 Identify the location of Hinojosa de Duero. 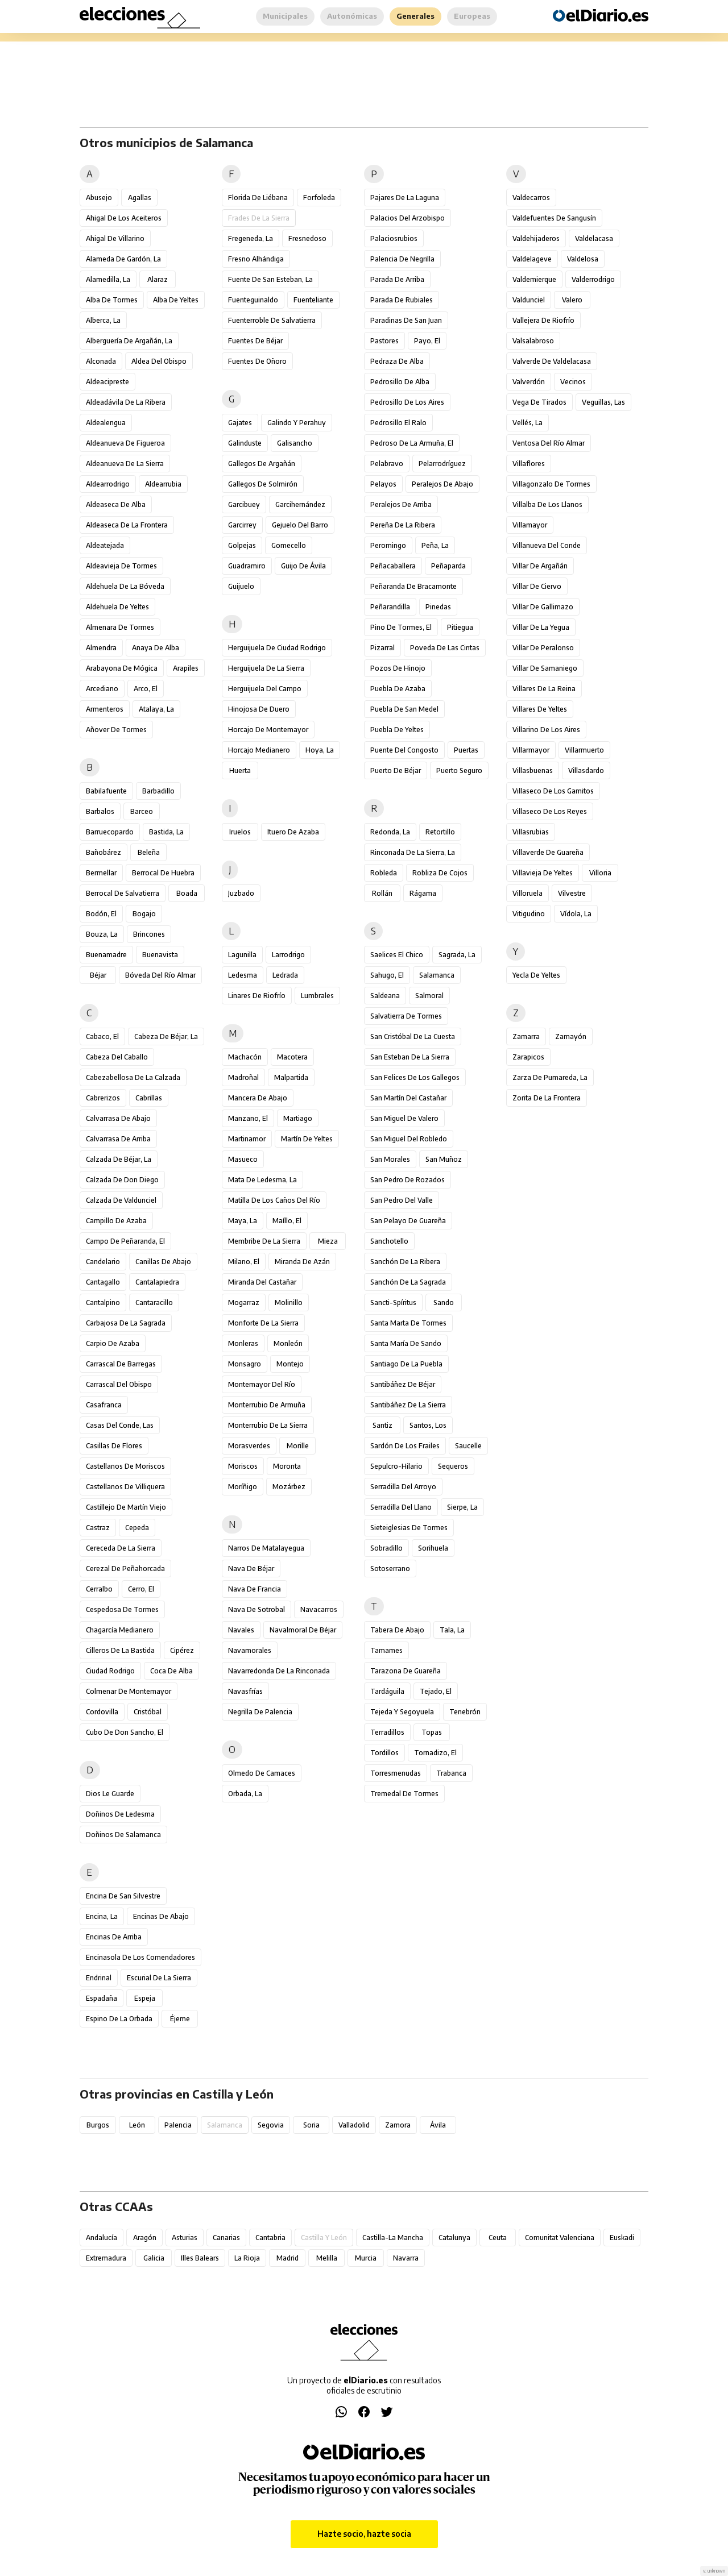
(258, 709).